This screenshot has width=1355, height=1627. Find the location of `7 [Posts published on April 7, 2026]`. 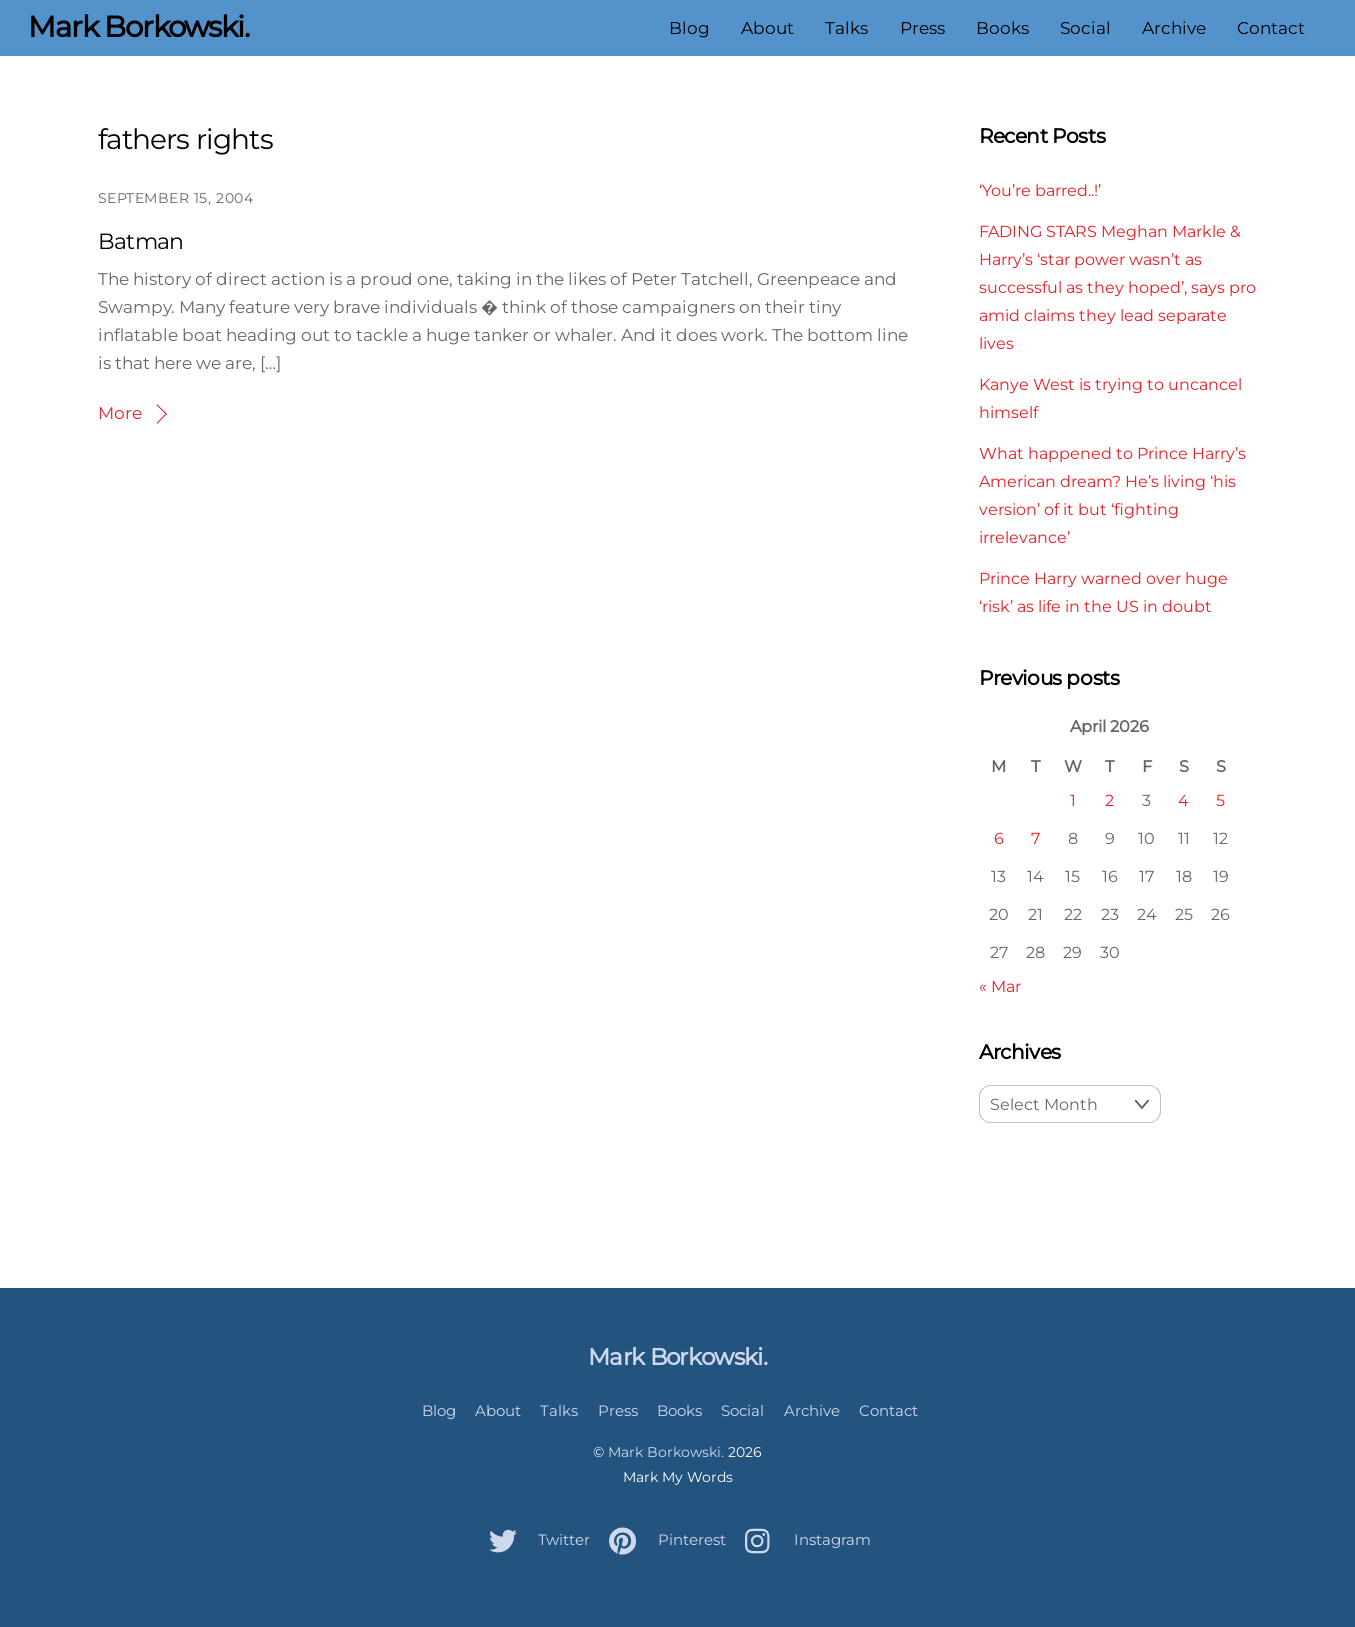

7 [Posts published on April 7, 2026] is located at coordinates (1035, 838).